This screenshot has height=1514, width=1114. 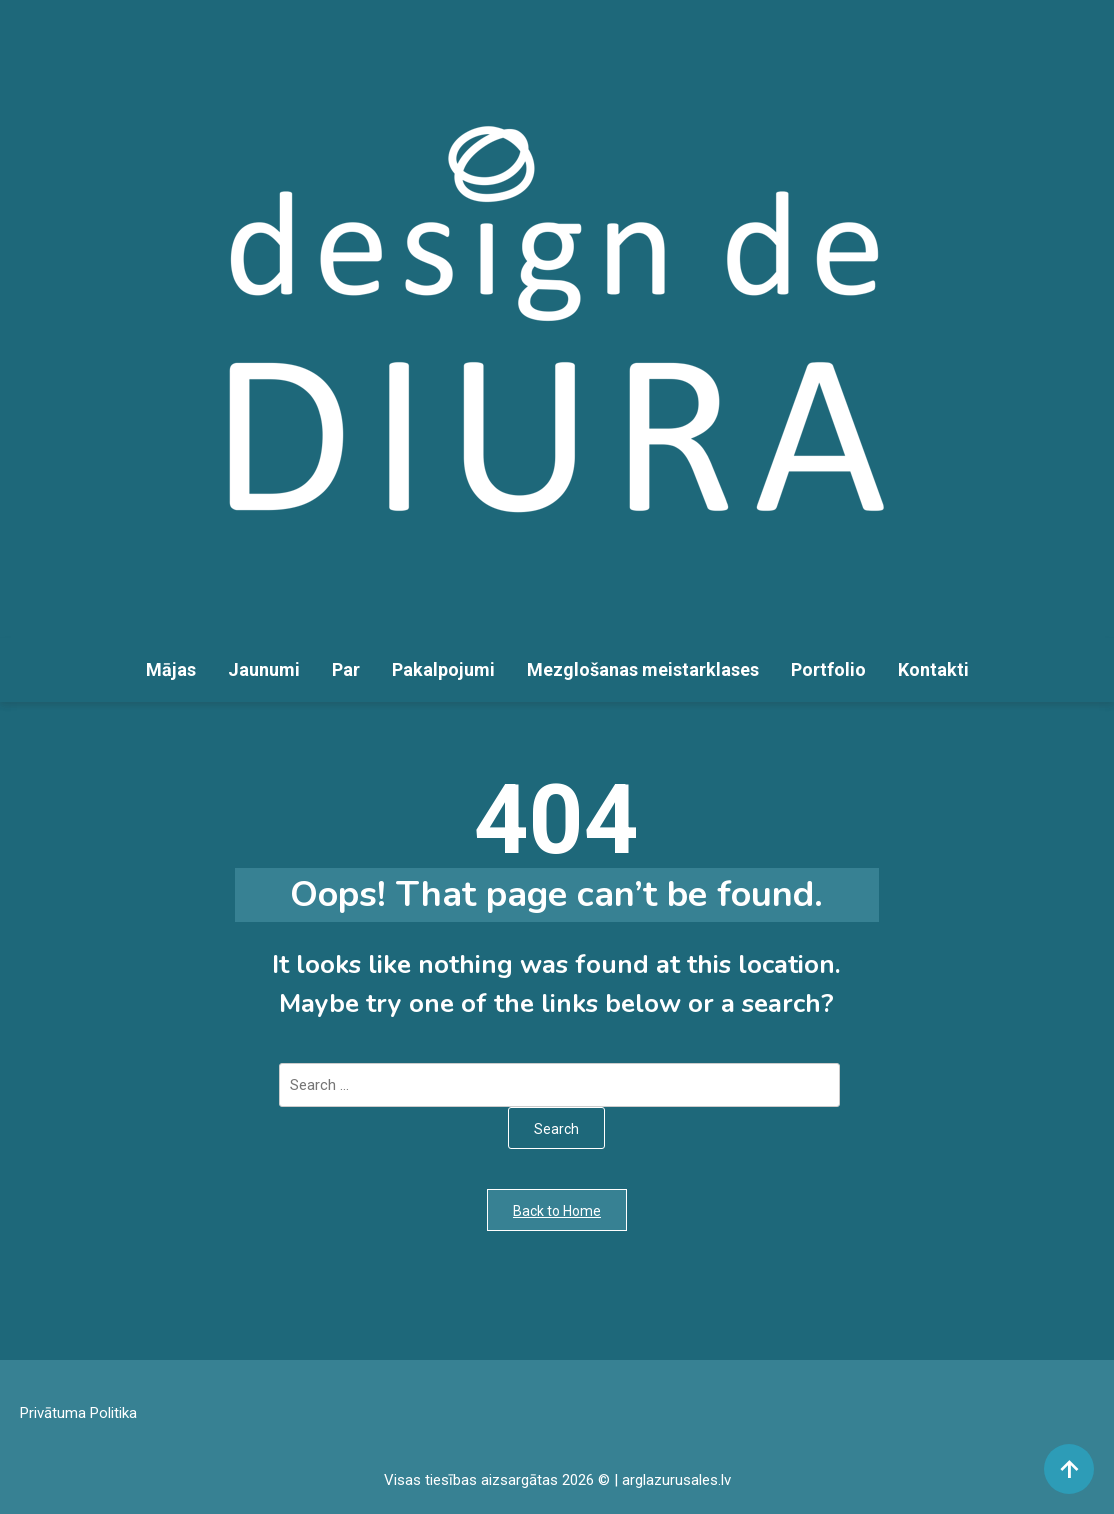 I want to click on Mājas, so click(x=171, y=669).